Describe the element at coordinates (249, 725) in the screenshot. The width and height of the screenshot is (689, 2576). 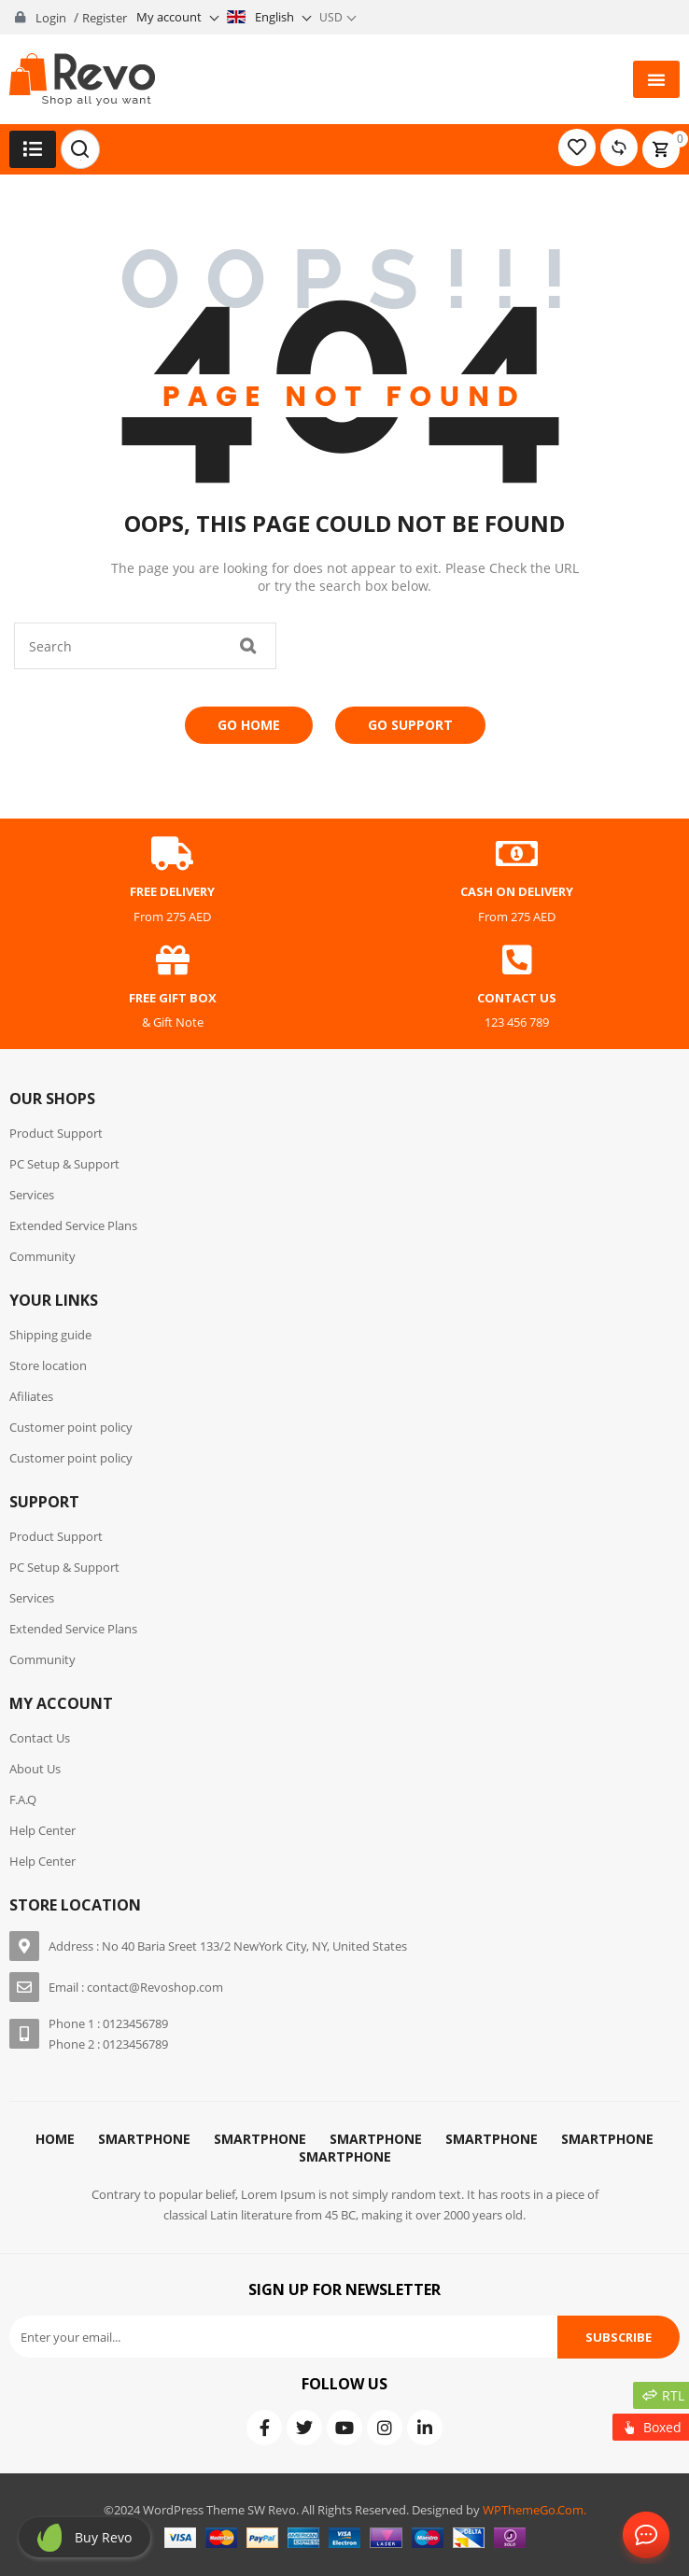
I see `Go Home` at that location.